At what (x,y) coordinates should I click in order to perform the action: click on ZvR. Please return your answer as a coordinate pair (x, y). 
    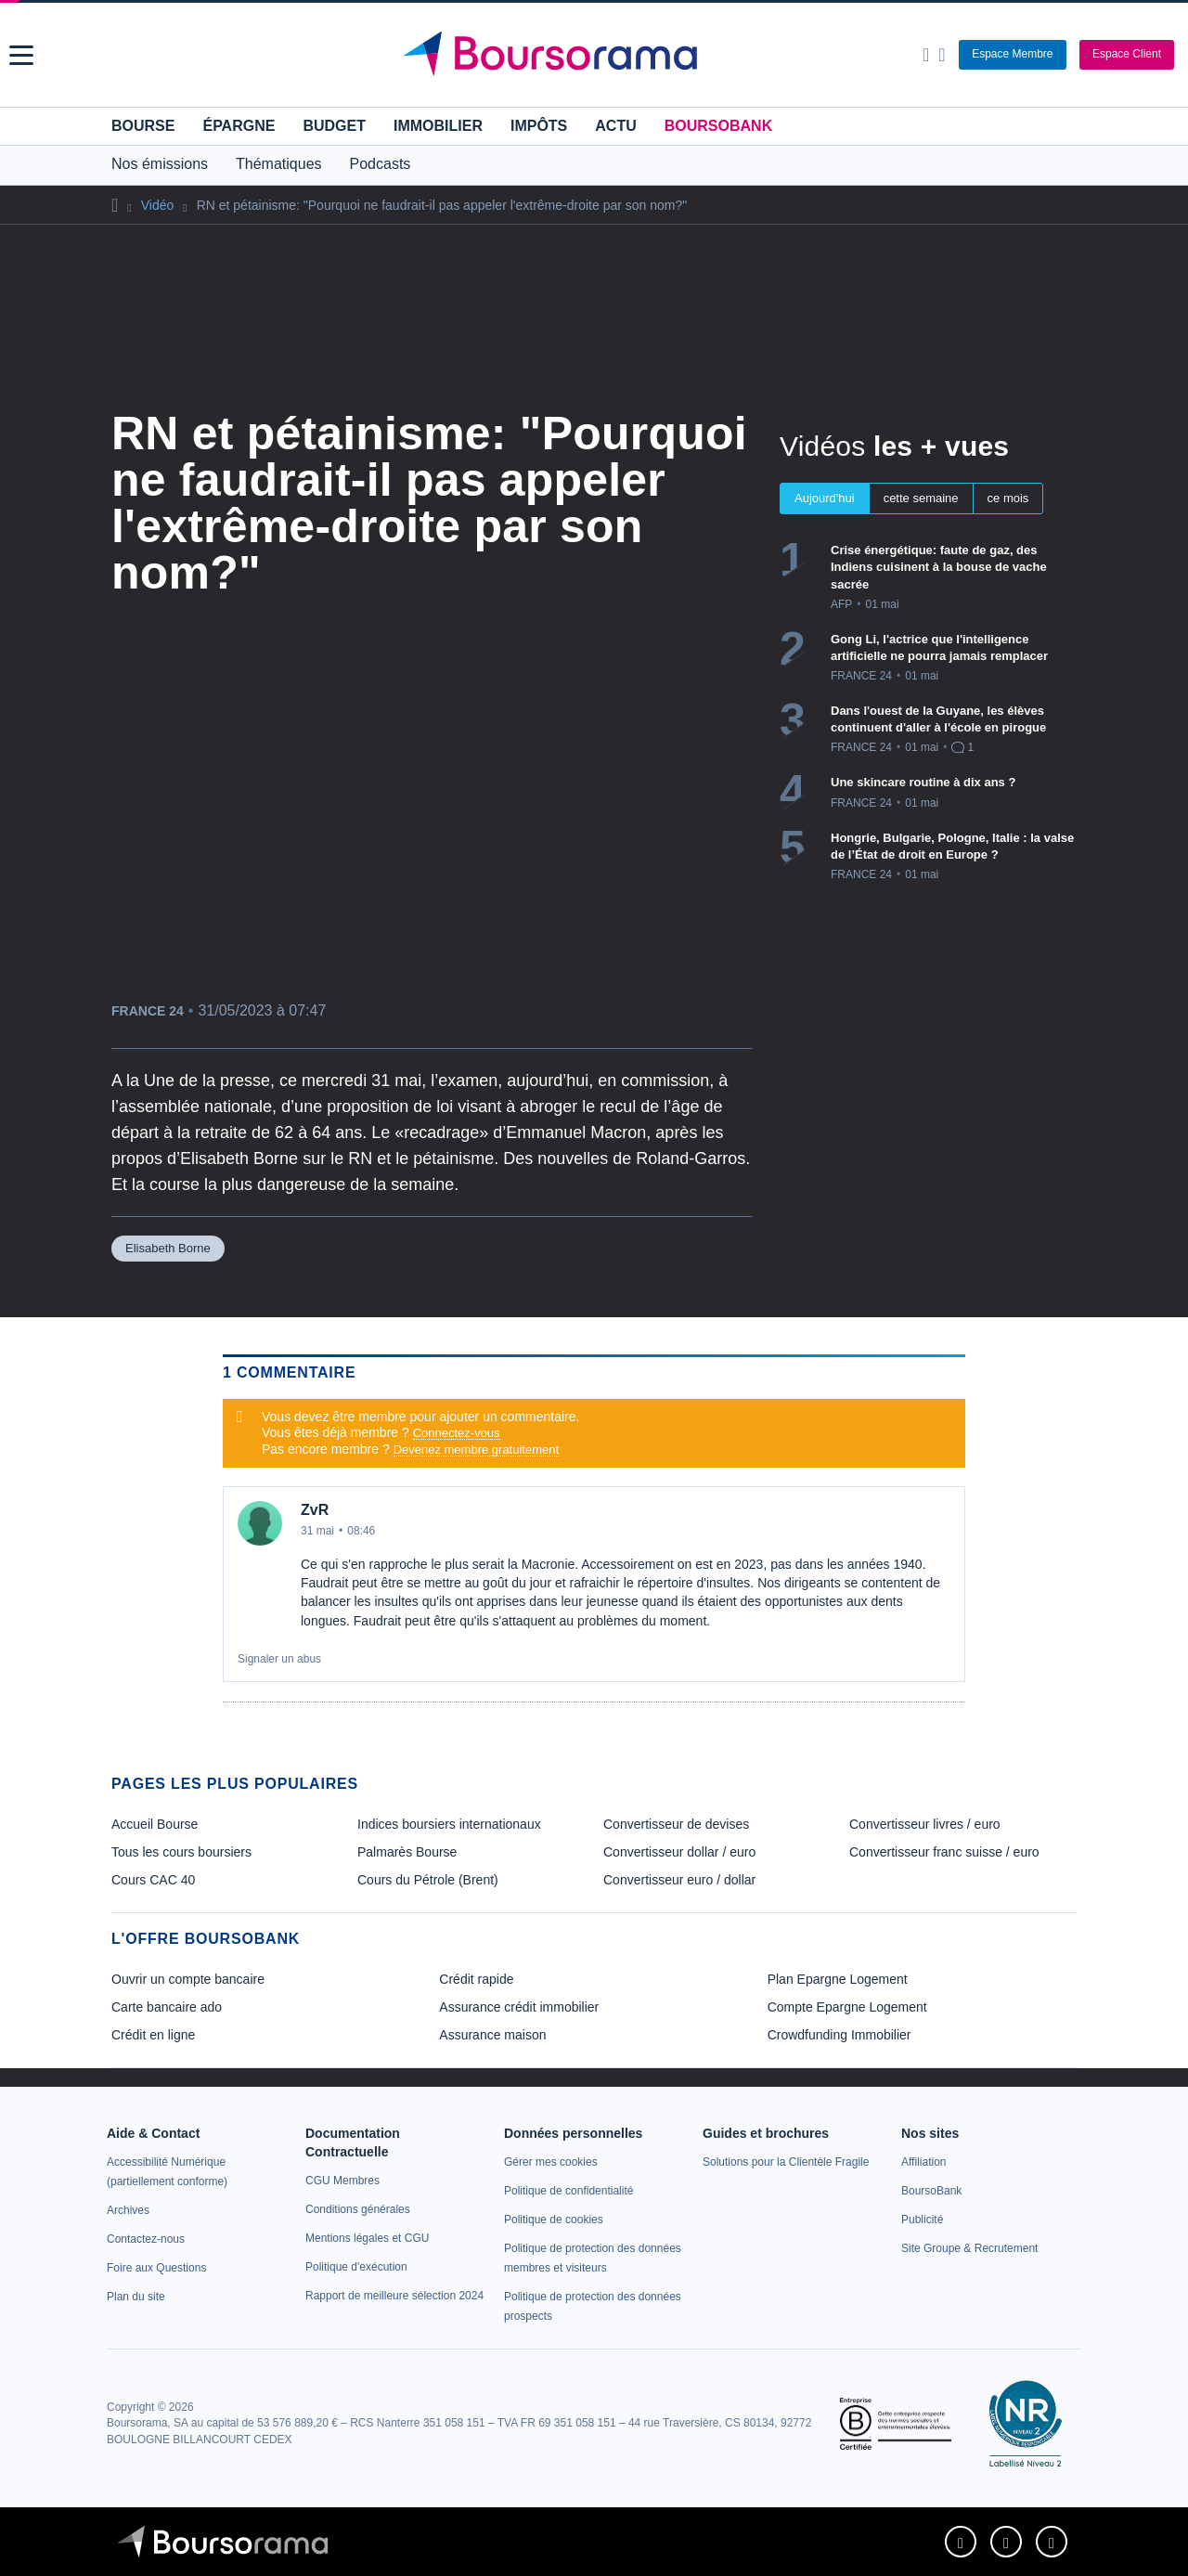
    Looking at the image, I should click on (315, 1510).